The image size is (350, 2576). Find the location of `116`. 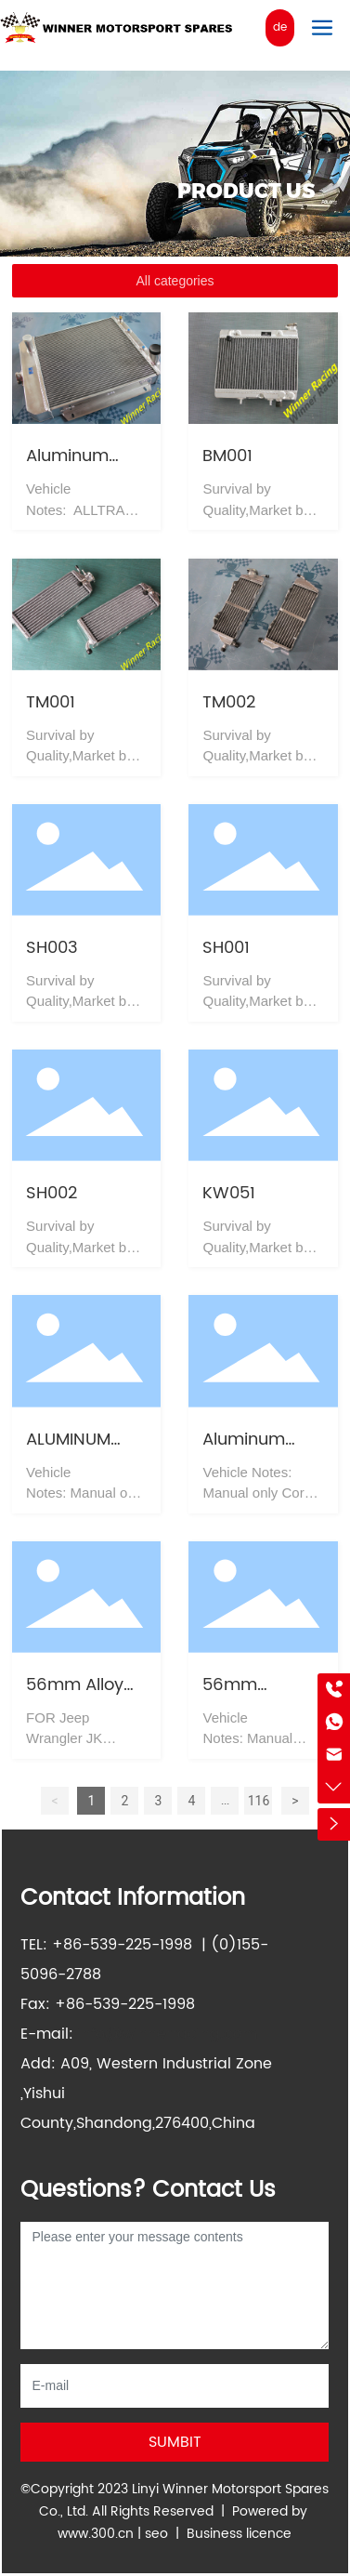

116 is located at coordinates (259, 1800).